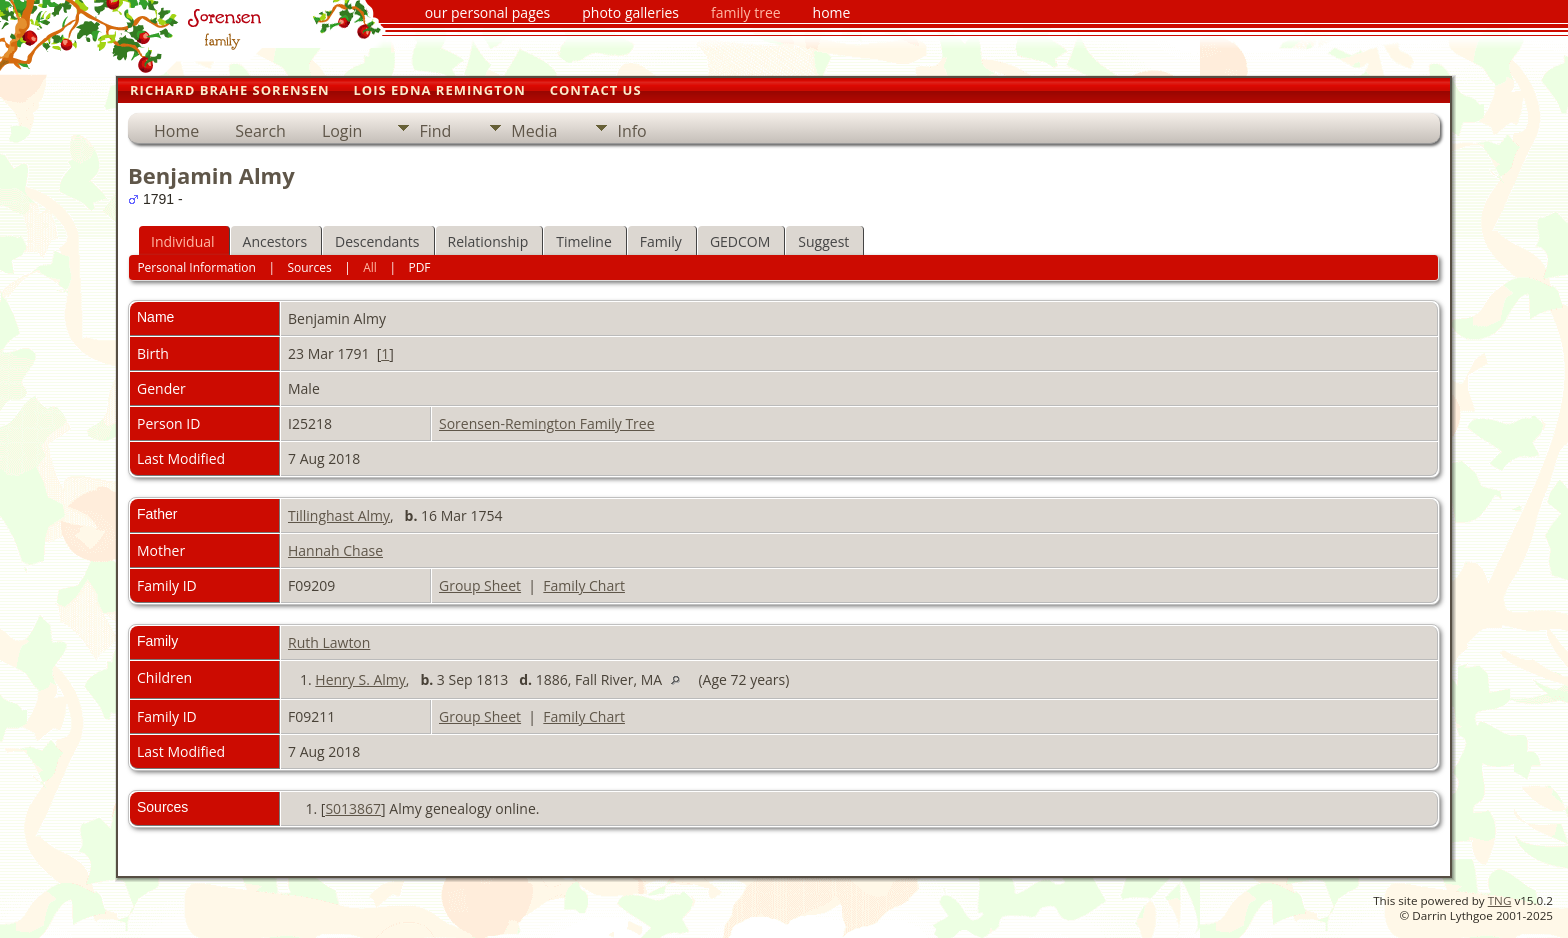 Image resolution: width=1568 pixels, height=938 pixels. I want to click on Sorensen-Remington Family Tree, so click(547, 423).